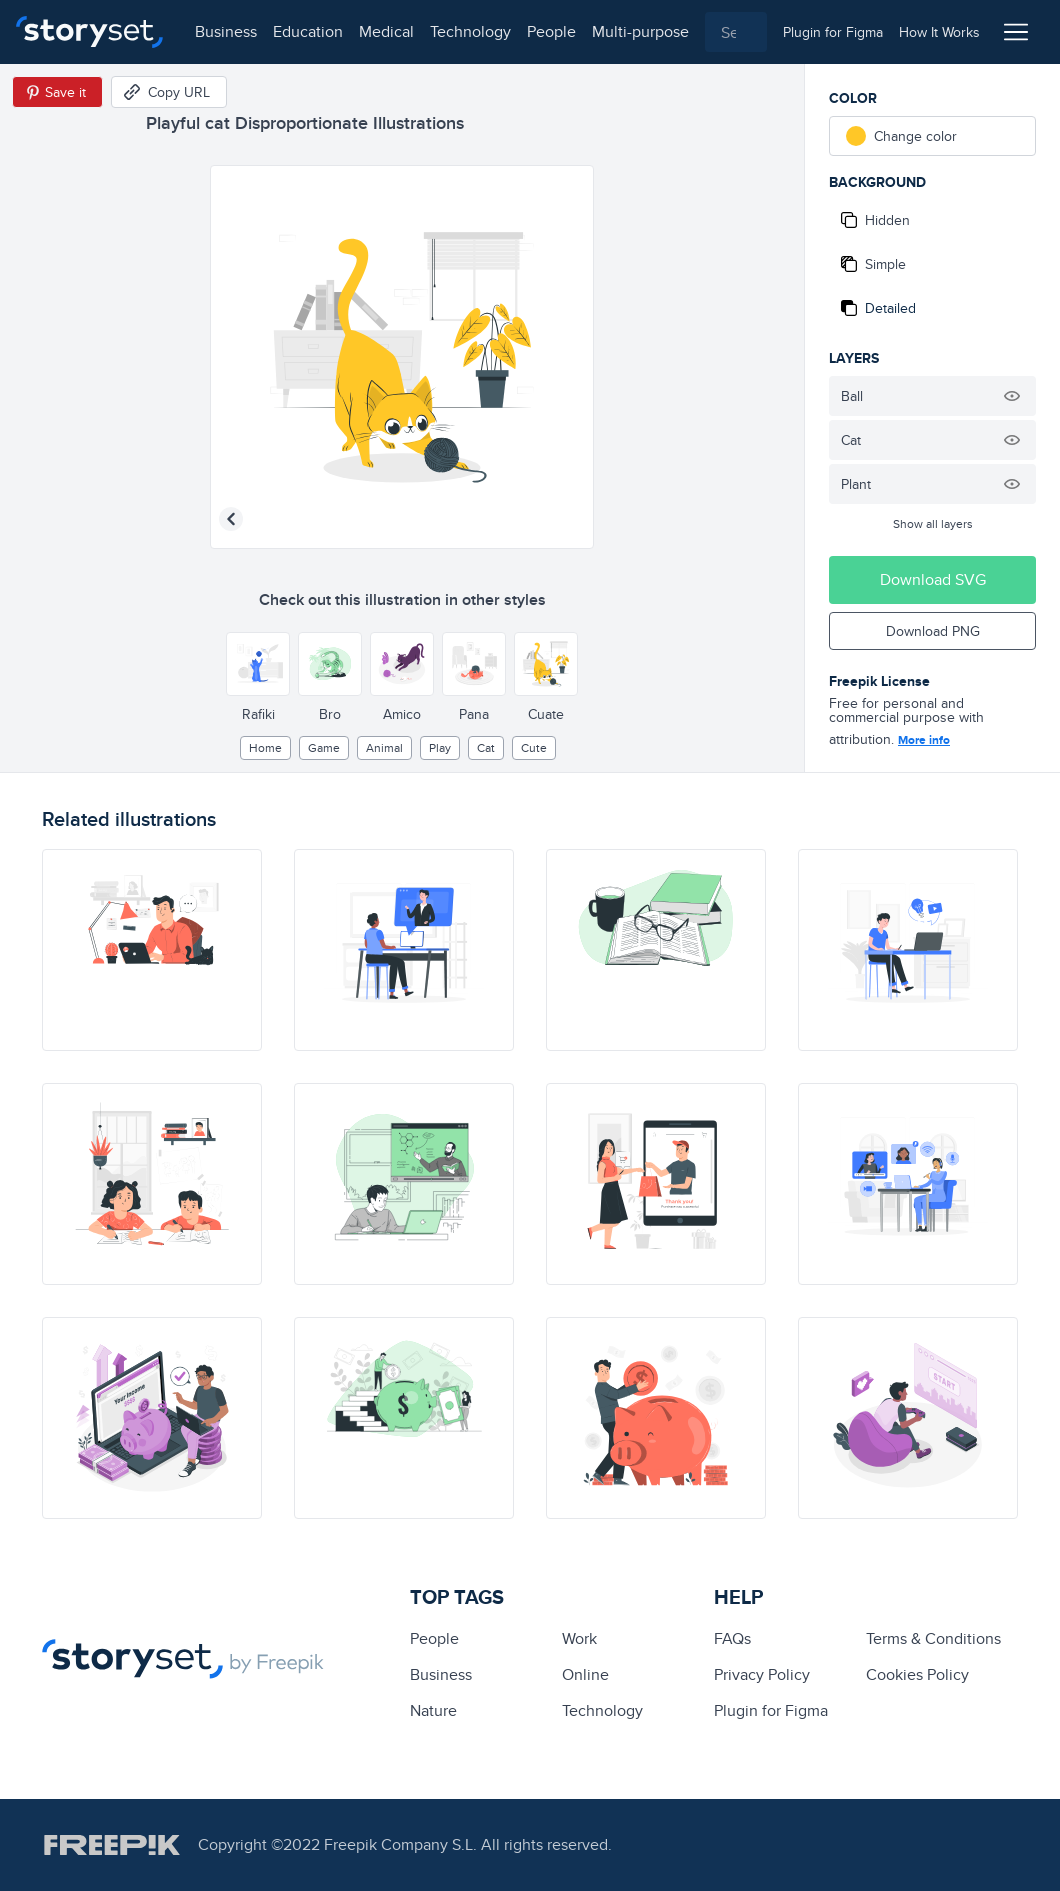 This screenshot has height=1891, width=1060. Describe the element at coordinates (169, 92) in the screenshot. I see `[Copy URL]` at that location.